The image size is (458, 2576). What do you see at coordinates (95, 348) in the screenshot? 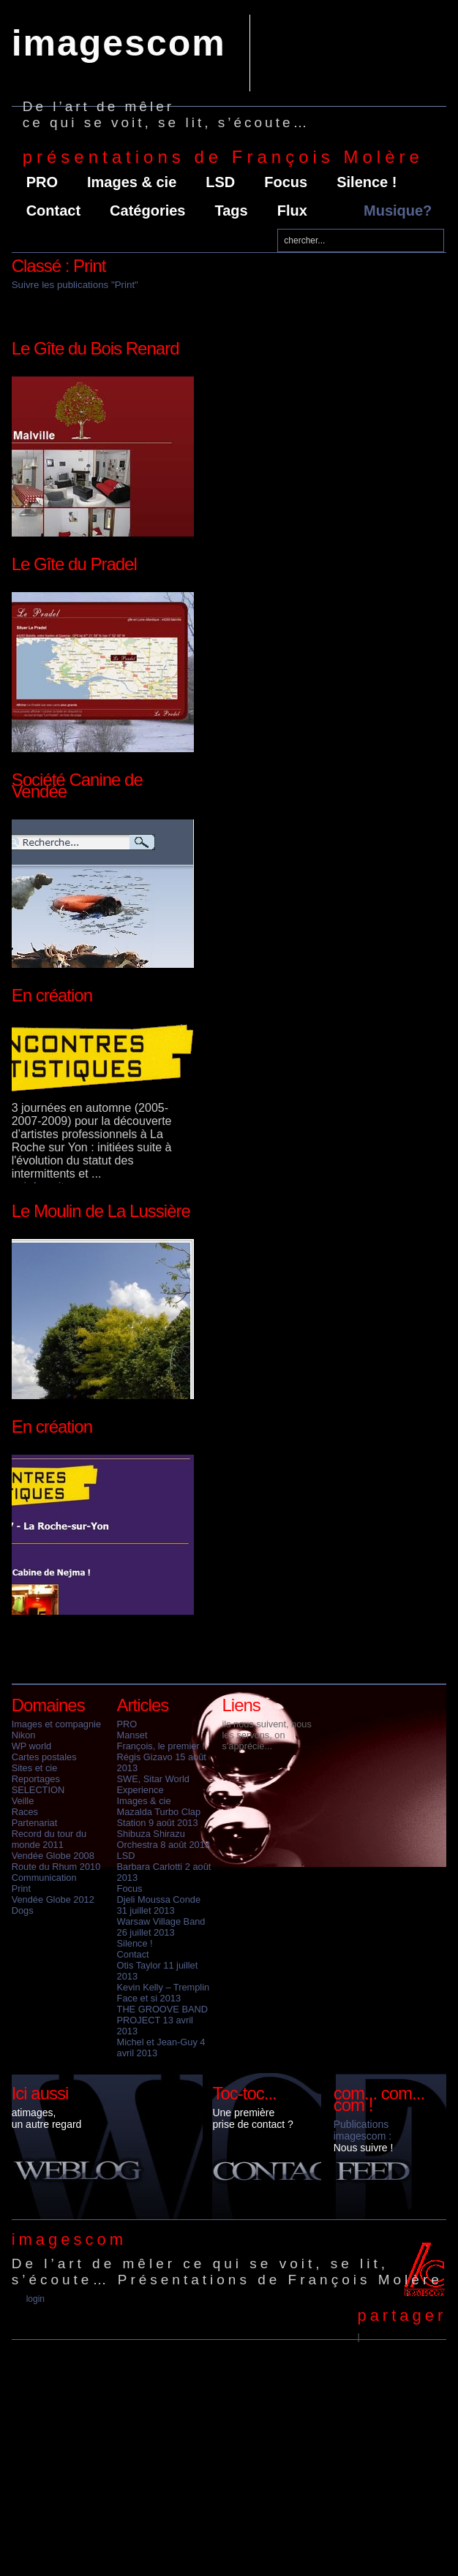
I see `Le Gîte du Bois Renard` at bounding box center [95, 348].